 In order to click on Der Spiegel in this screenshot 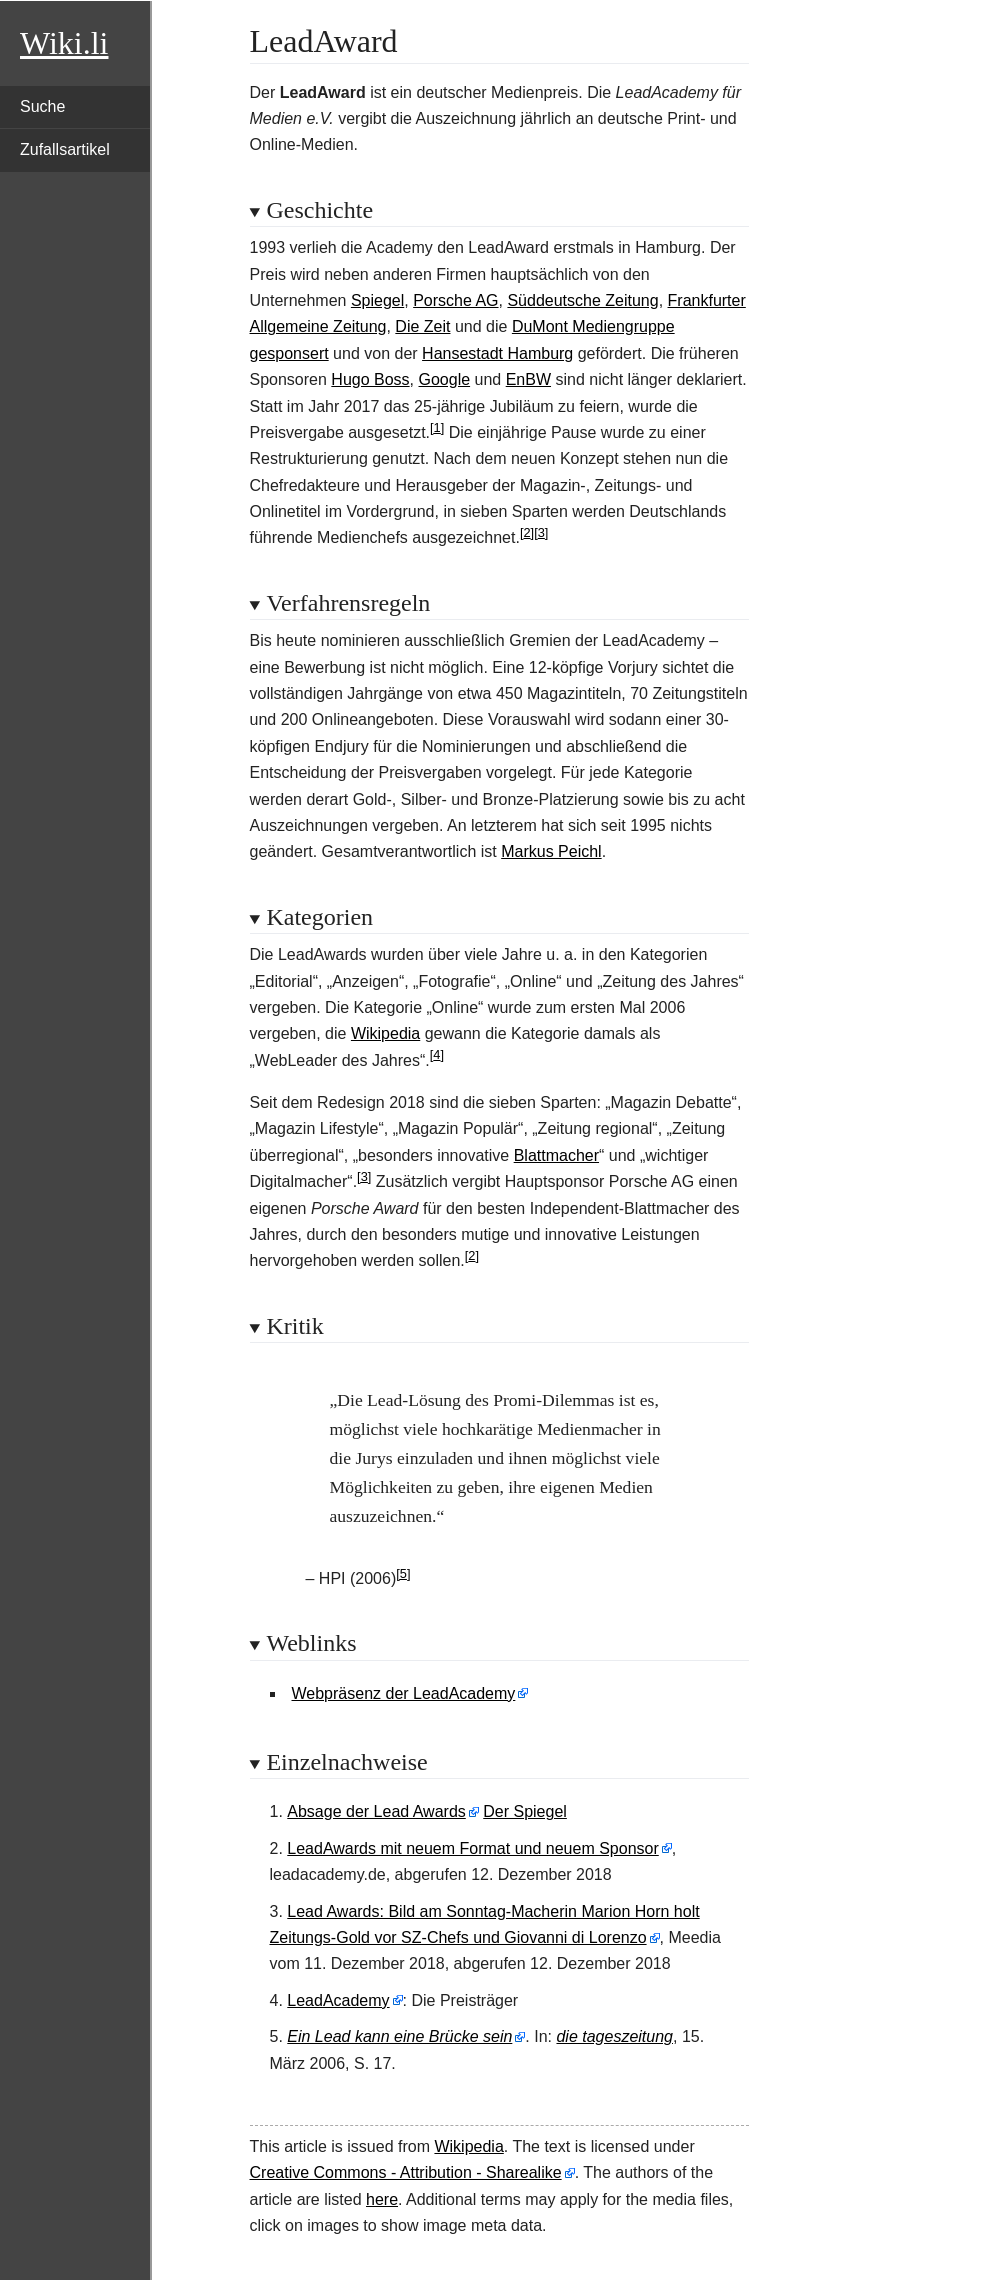, I will do `click(525, 1811)`.